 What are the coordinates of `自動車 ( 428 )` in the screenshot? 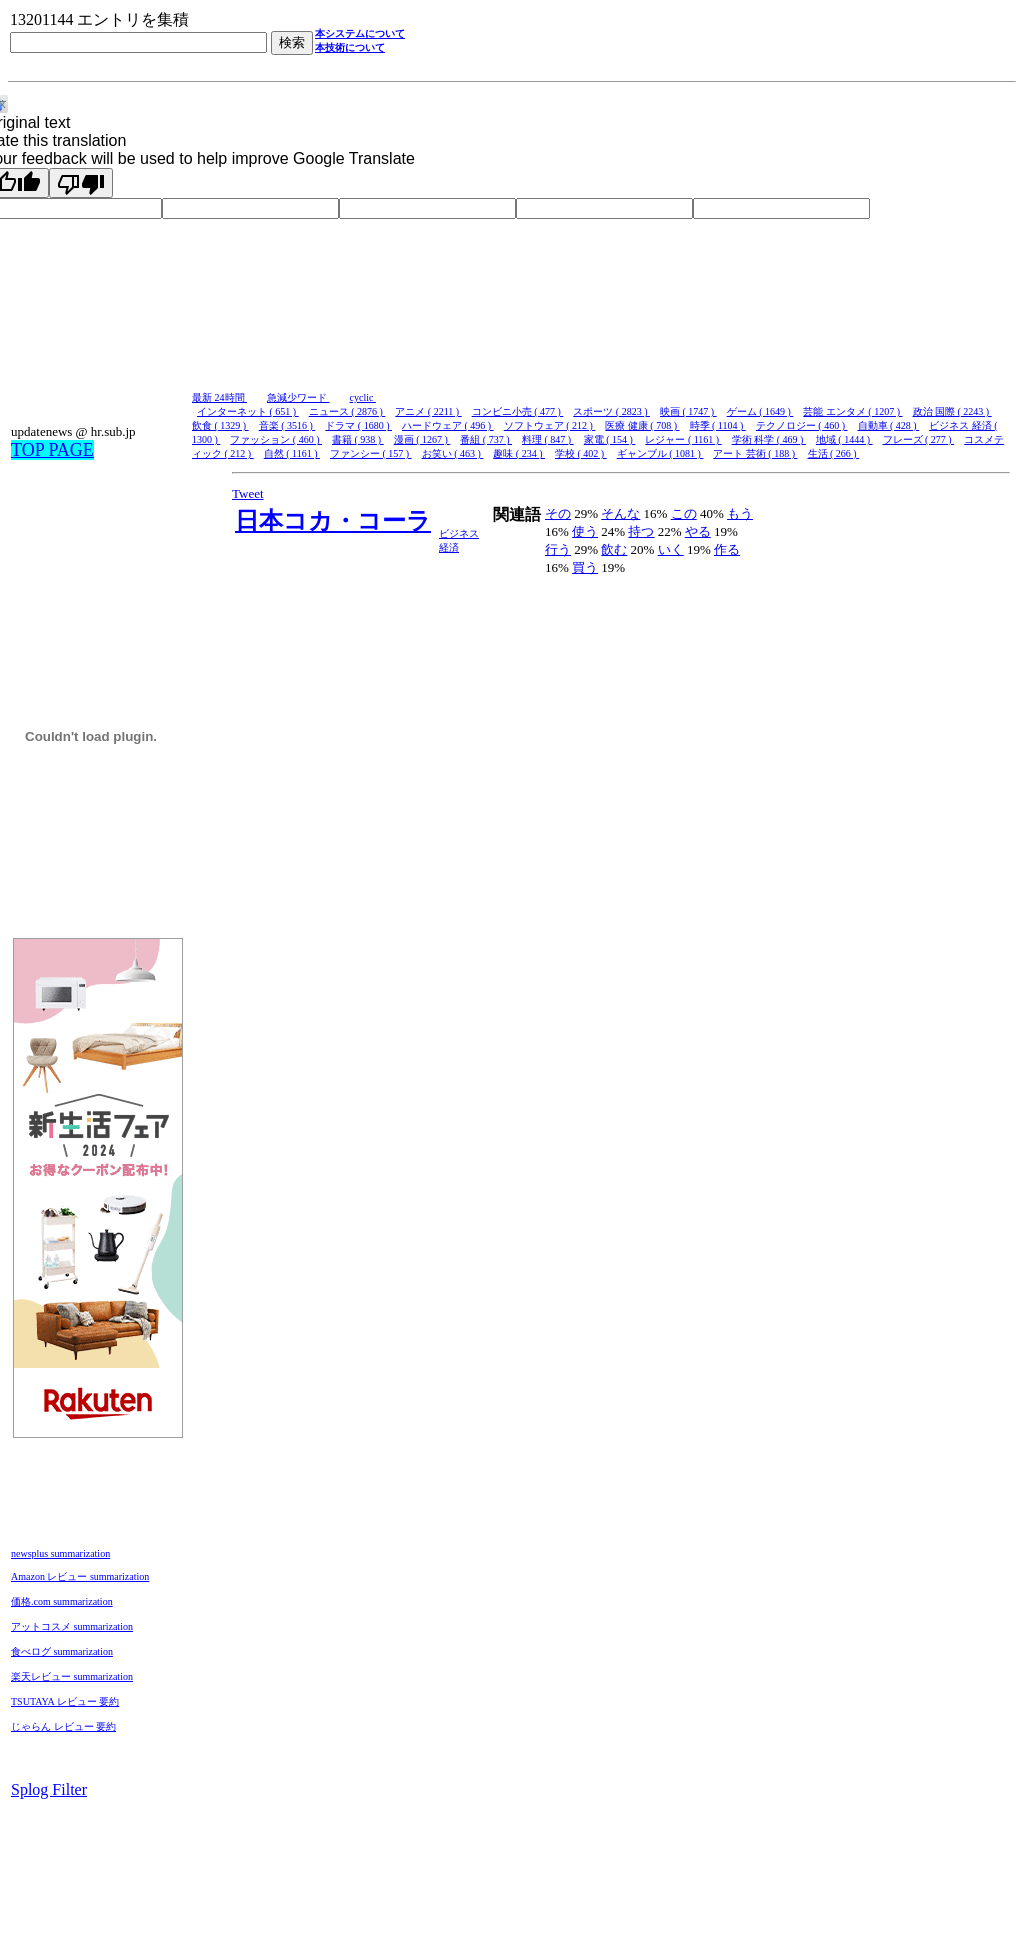 It's located at (889, 425).